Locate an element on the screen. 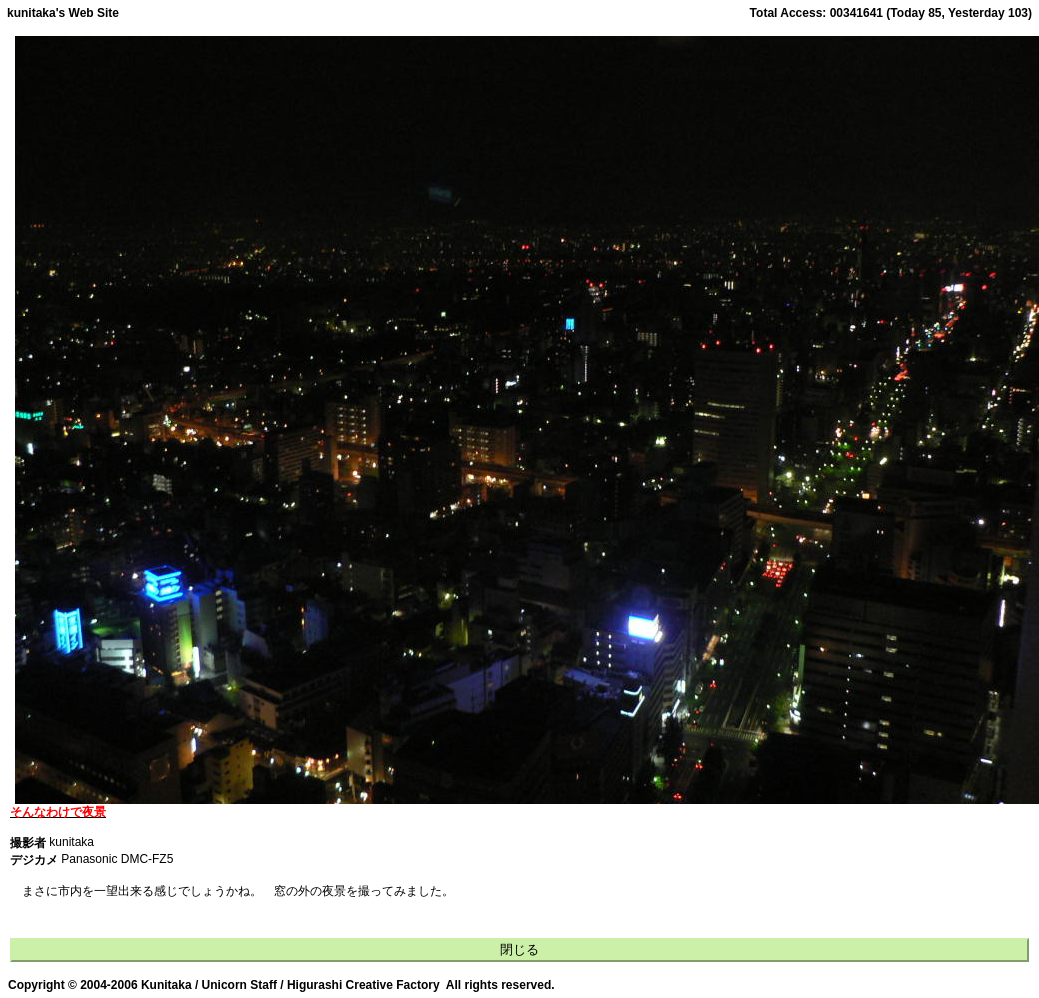  kunitaka's Web Site is located at coordinates (63, 13).